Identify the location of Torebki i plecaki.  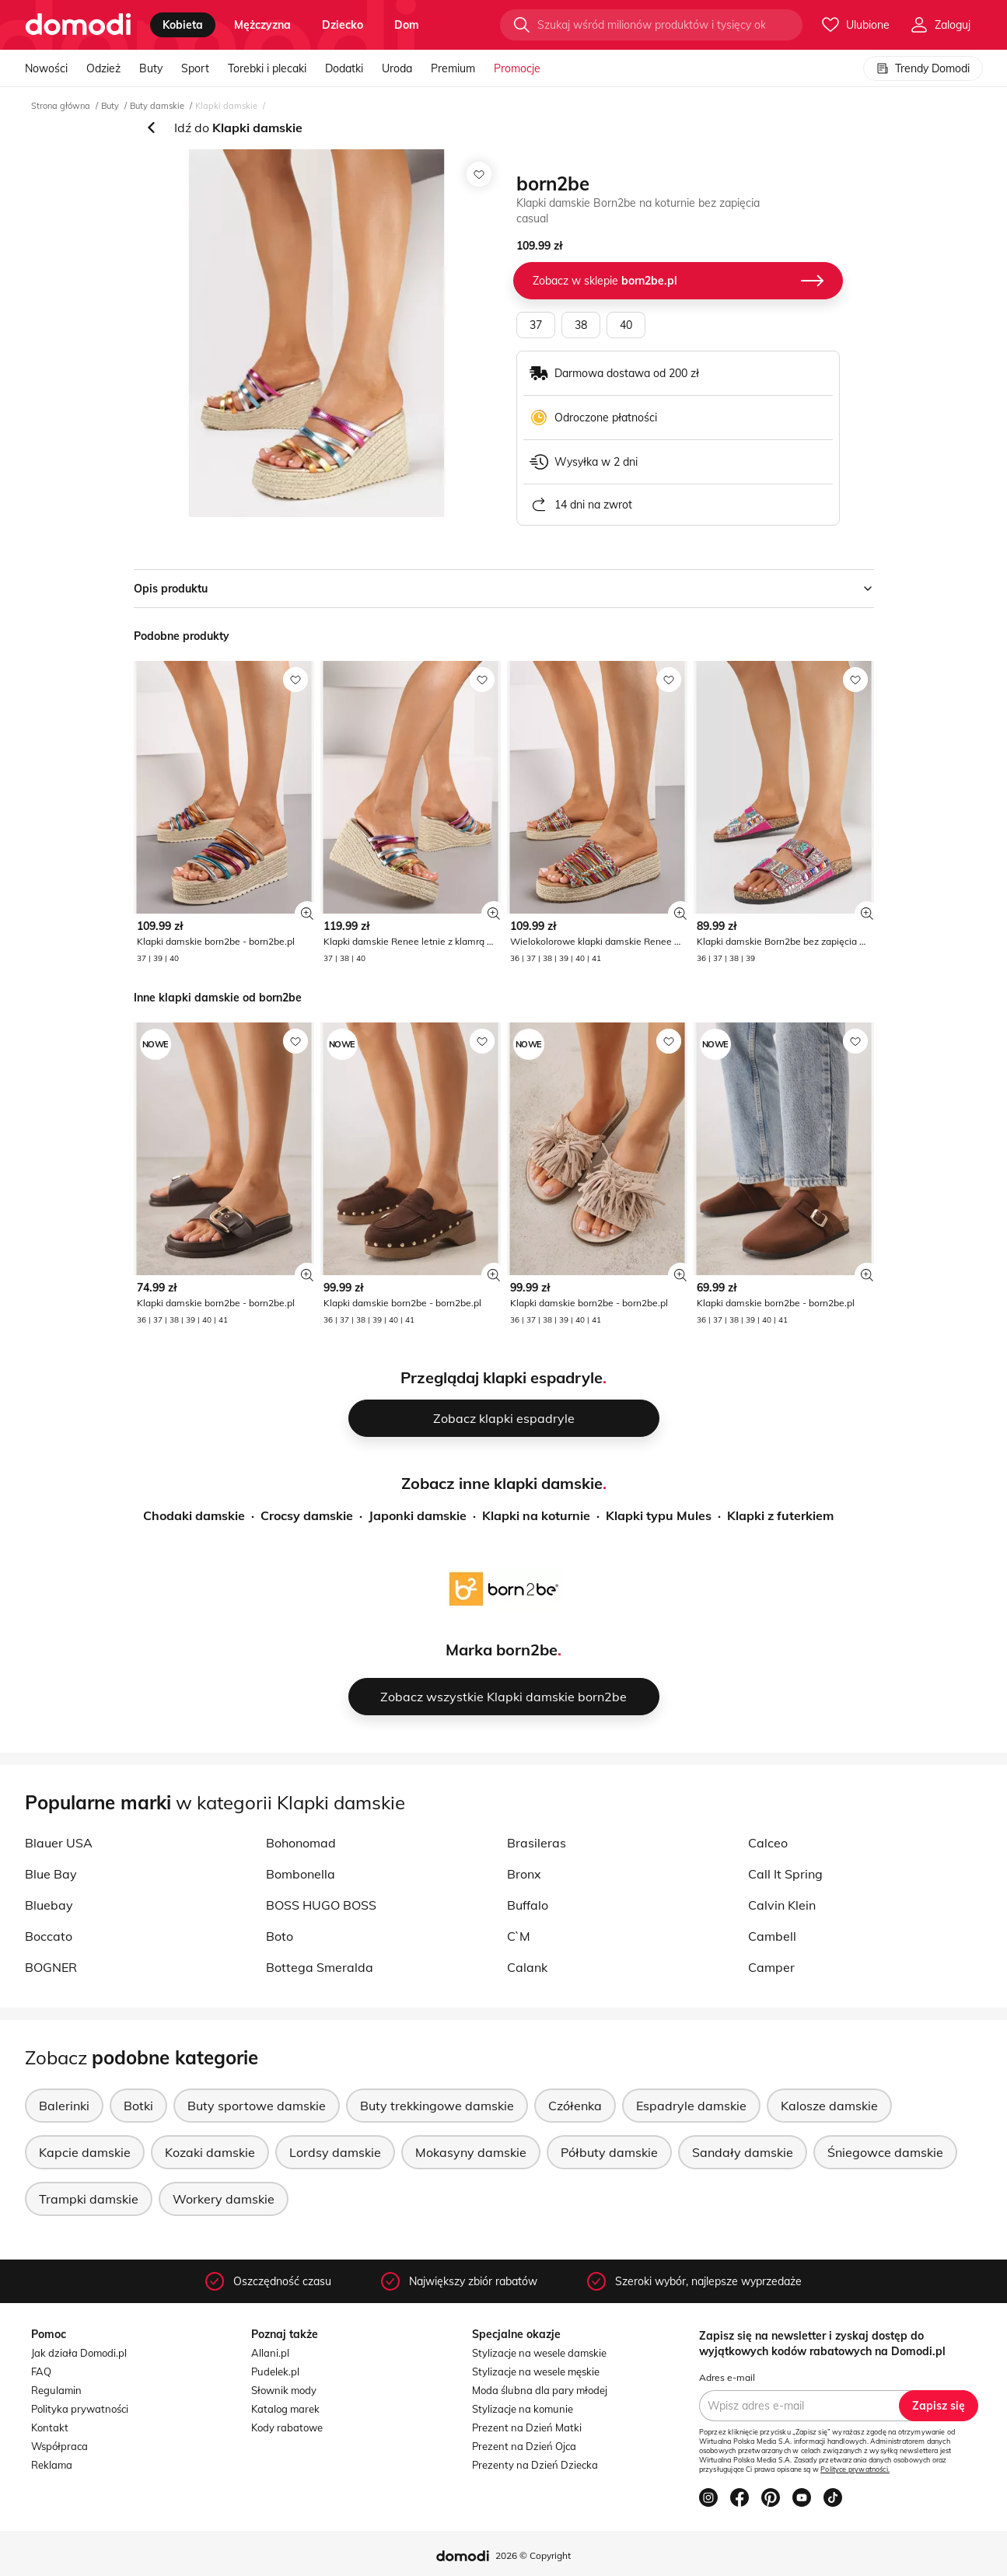
(267, 68).